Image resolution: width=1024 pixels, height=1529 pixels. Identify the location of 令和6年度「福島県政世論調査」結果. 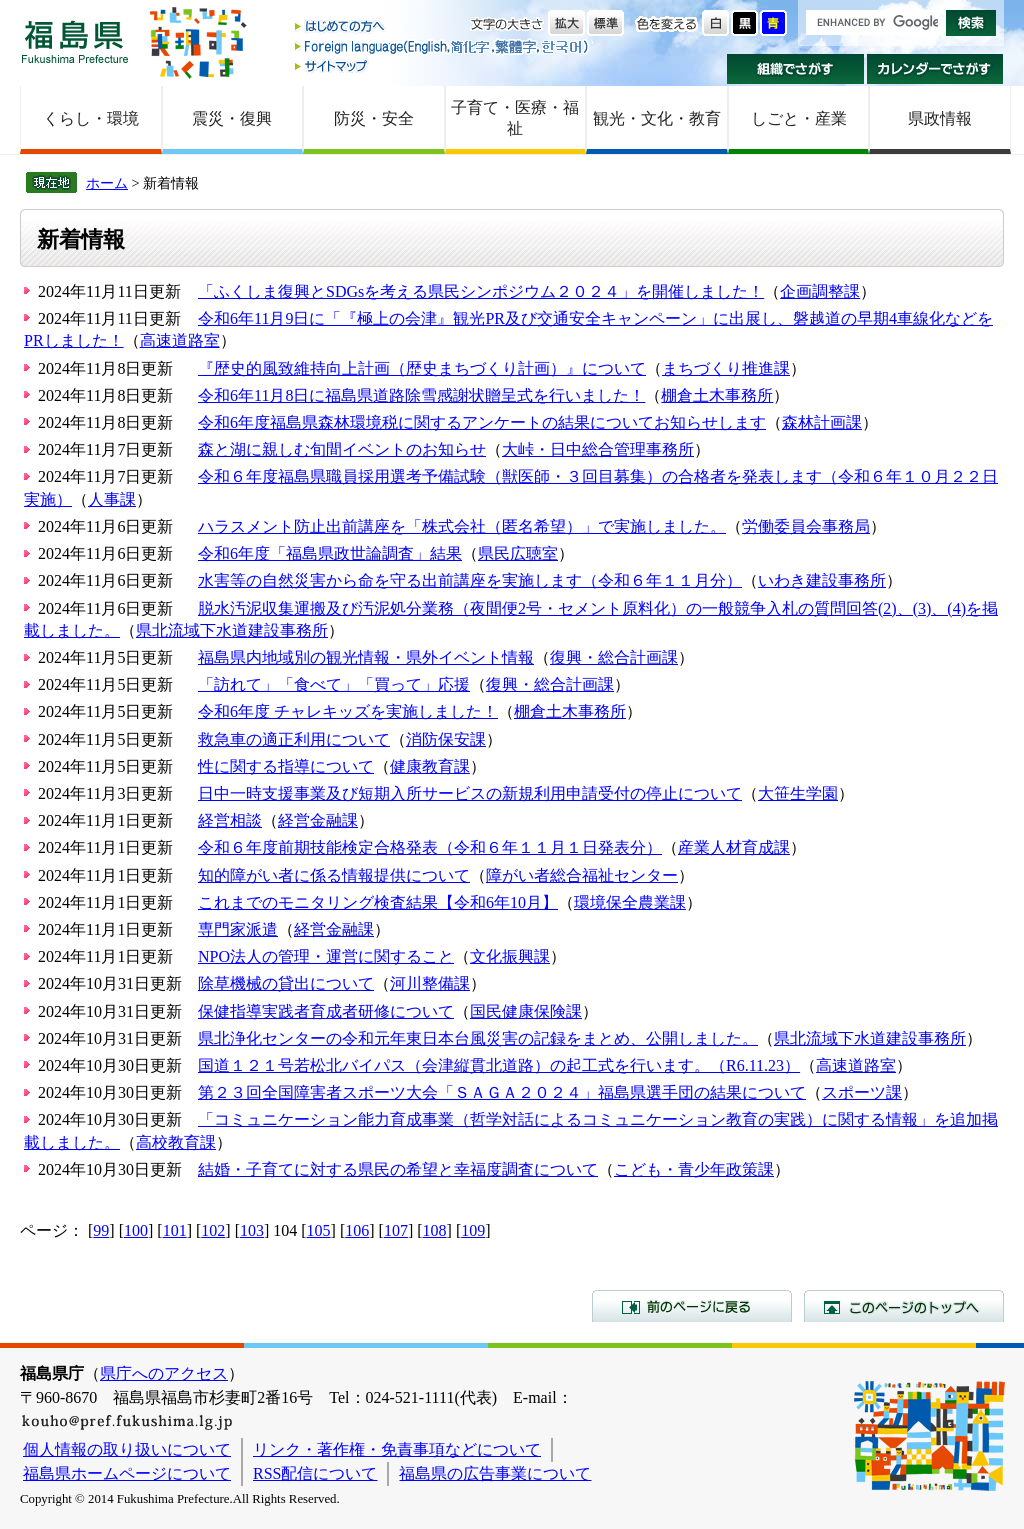
(330, 553).